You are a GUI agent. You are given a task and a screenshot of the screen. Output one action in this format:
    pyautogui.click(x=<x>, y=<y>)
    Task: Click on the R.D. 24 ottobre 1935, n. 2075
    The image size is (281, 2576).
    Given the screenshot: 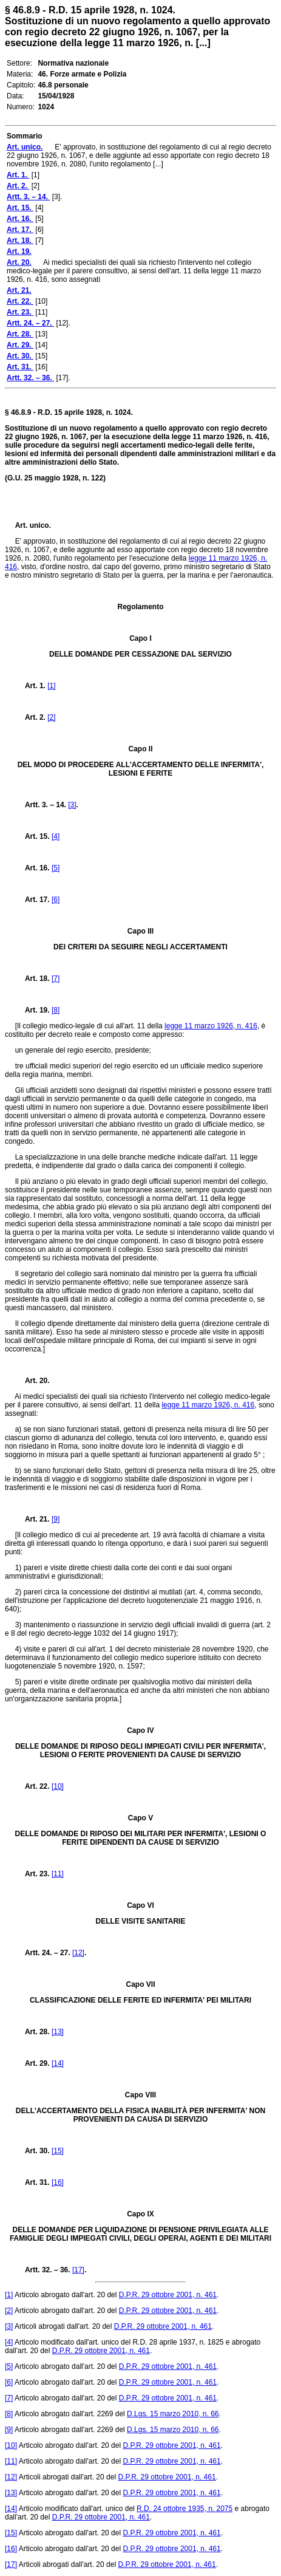 What is the action you would take?
    pyautogui.click(x=184, y=2508)
    